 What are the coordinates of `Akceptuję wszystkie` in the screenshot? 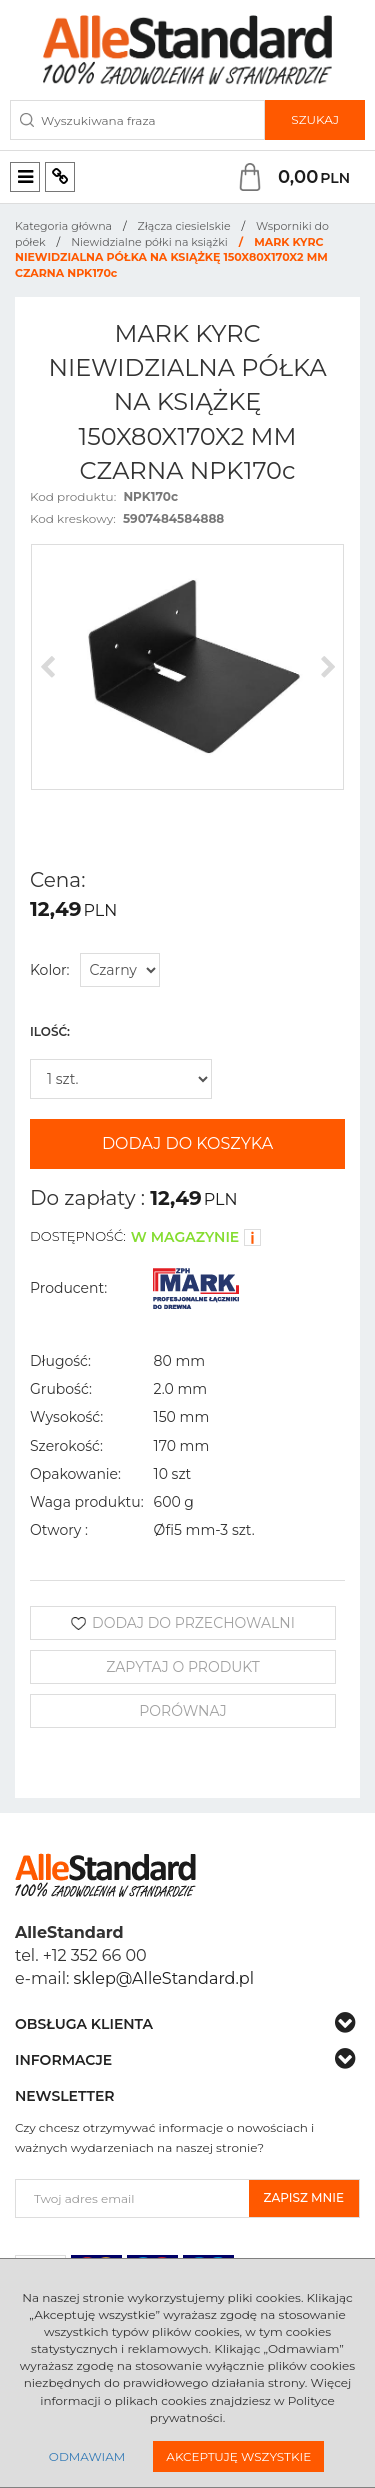 It's located at (238, 2456).